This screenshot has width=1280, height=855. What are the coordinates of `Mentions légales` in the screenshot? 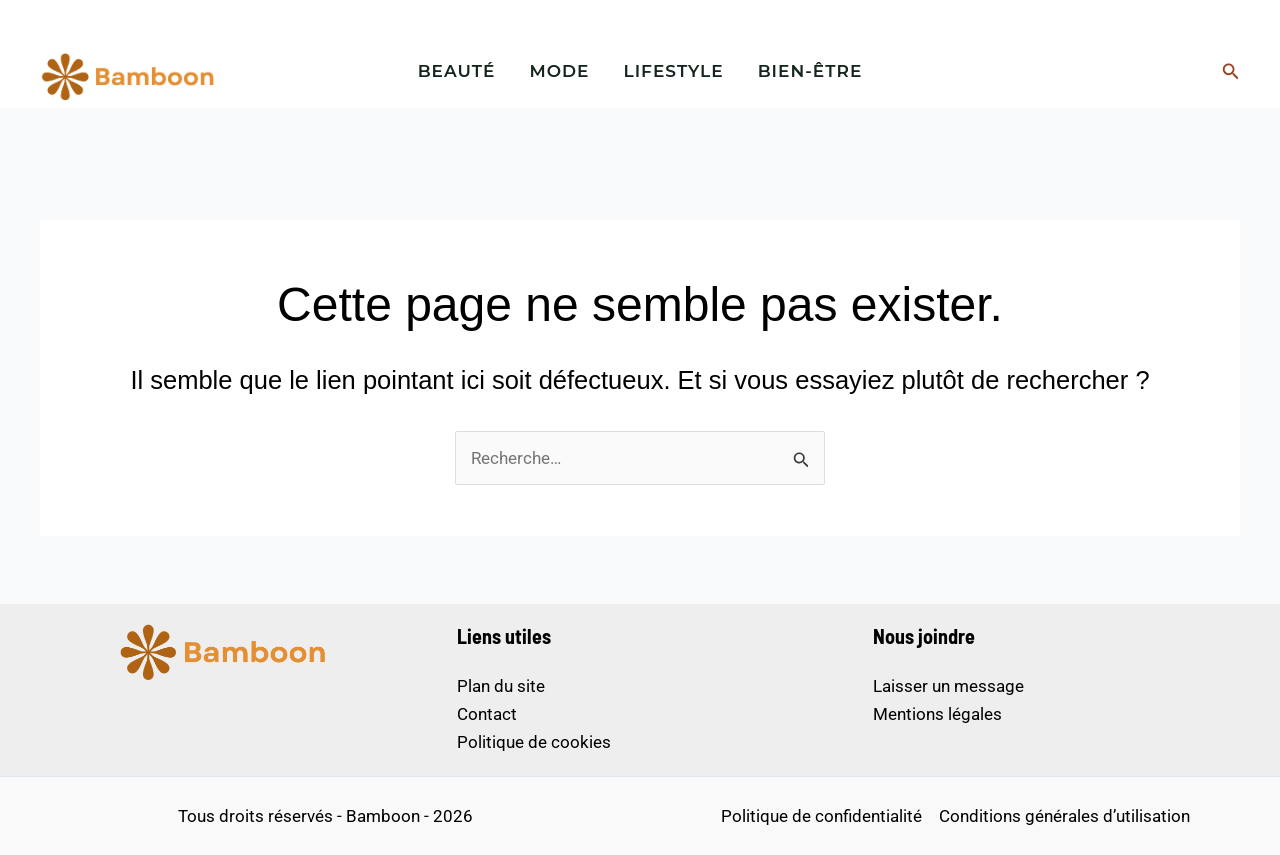 It's located at (937, 714).